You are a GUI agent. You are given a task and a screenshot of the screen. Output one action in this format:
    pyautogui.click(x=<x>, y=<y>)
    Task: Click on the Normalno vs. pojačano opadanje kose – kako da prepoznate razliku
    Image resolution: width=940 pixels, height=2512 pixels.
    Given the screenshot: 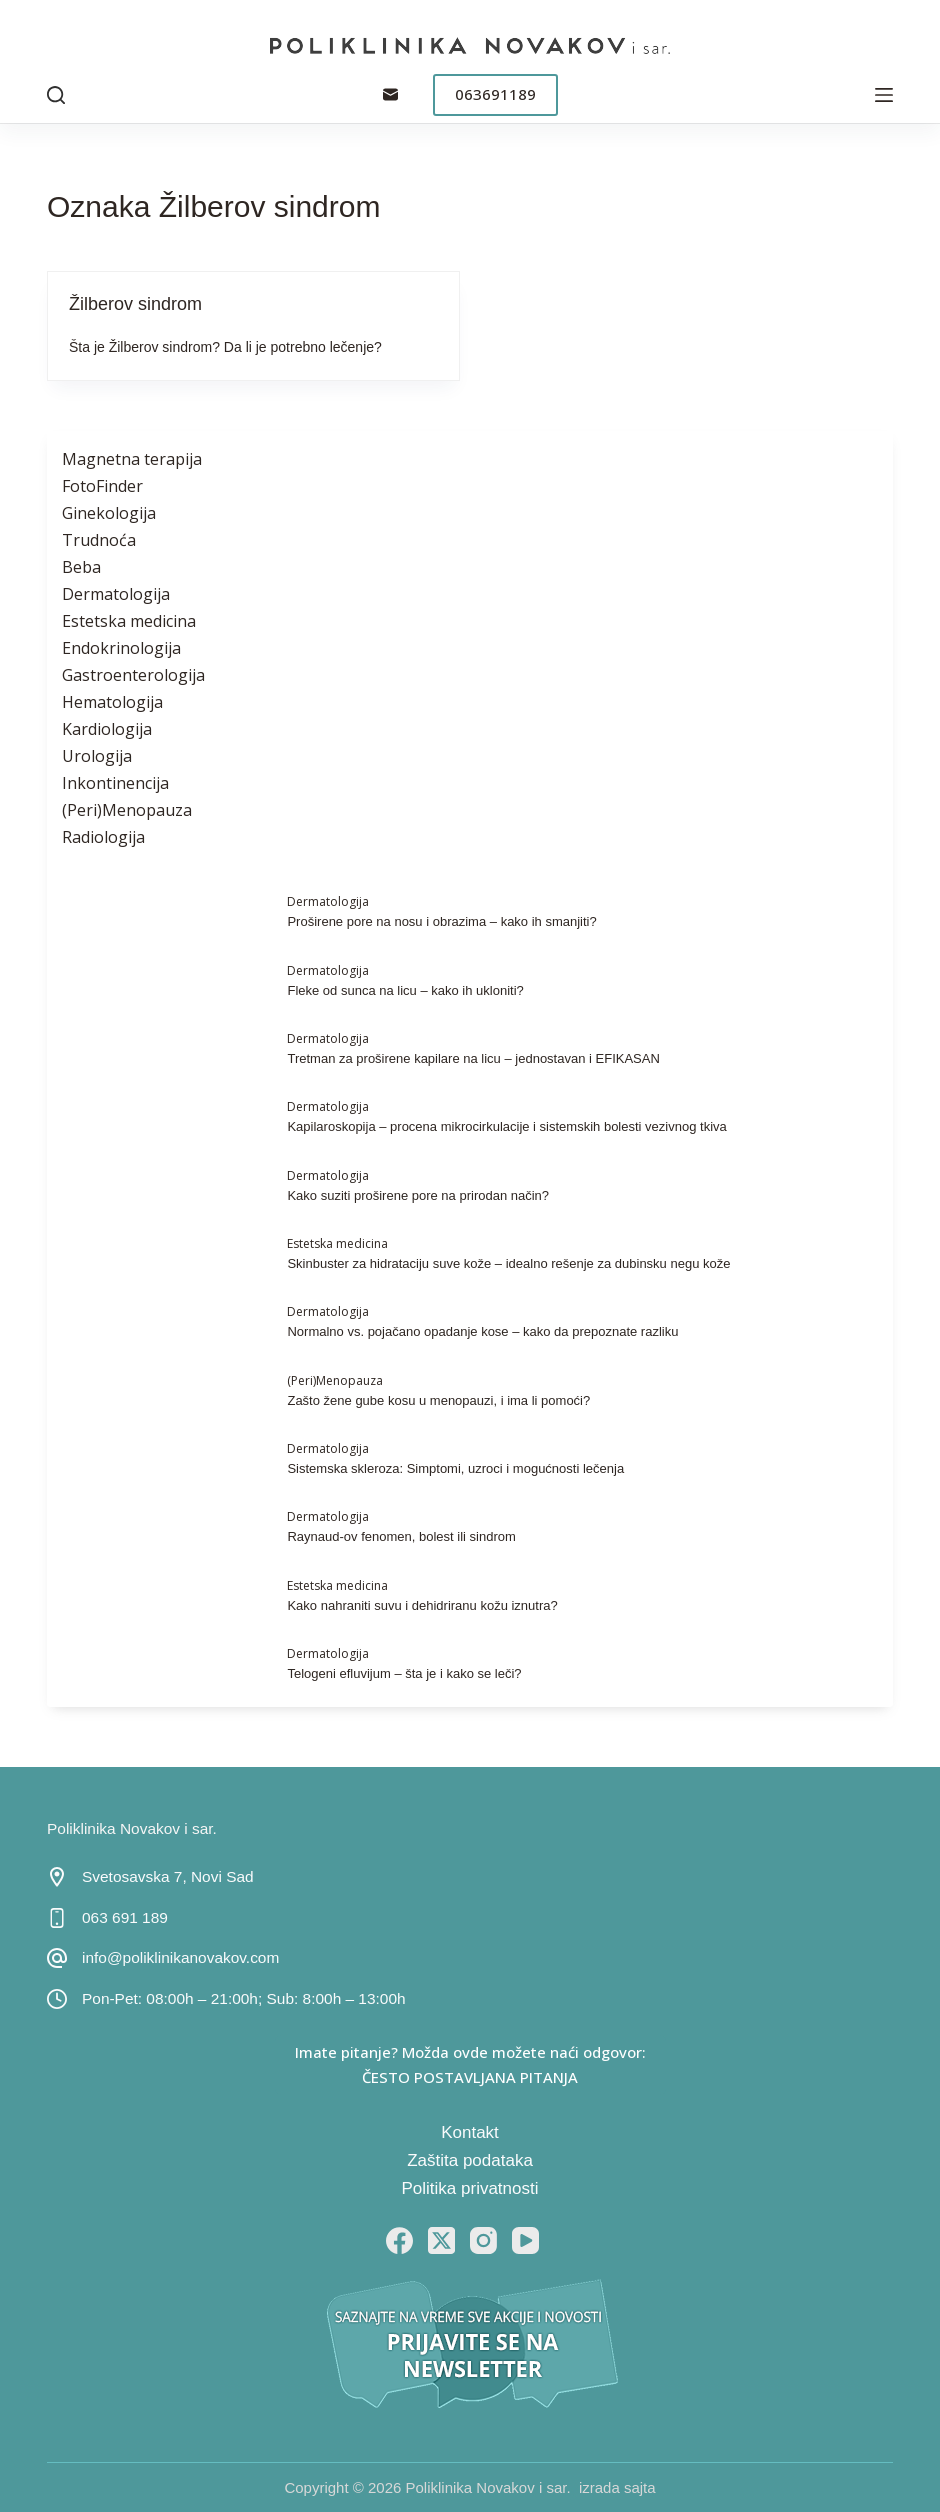 What is the action you would take?
    pyautogui.click(x=482, y=1331)
    